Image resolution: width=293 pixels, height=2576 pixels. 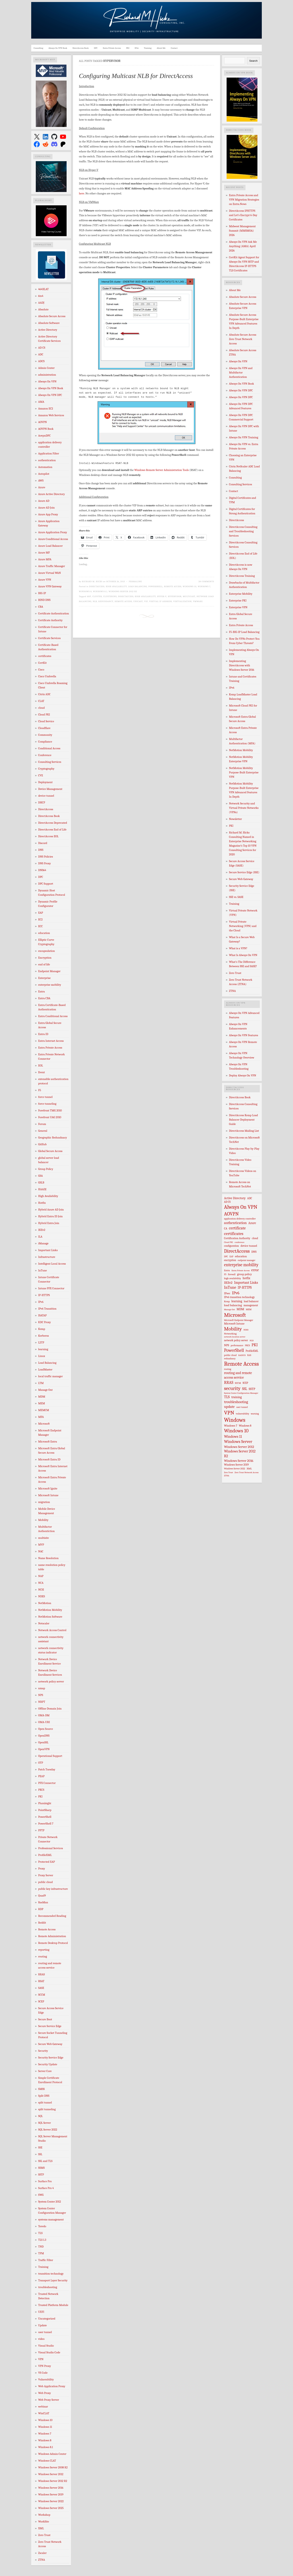 What do you see at coordinates (44, 714) in the screenshot?
I see `Cloud PKI` at bounding box center [44, 714].